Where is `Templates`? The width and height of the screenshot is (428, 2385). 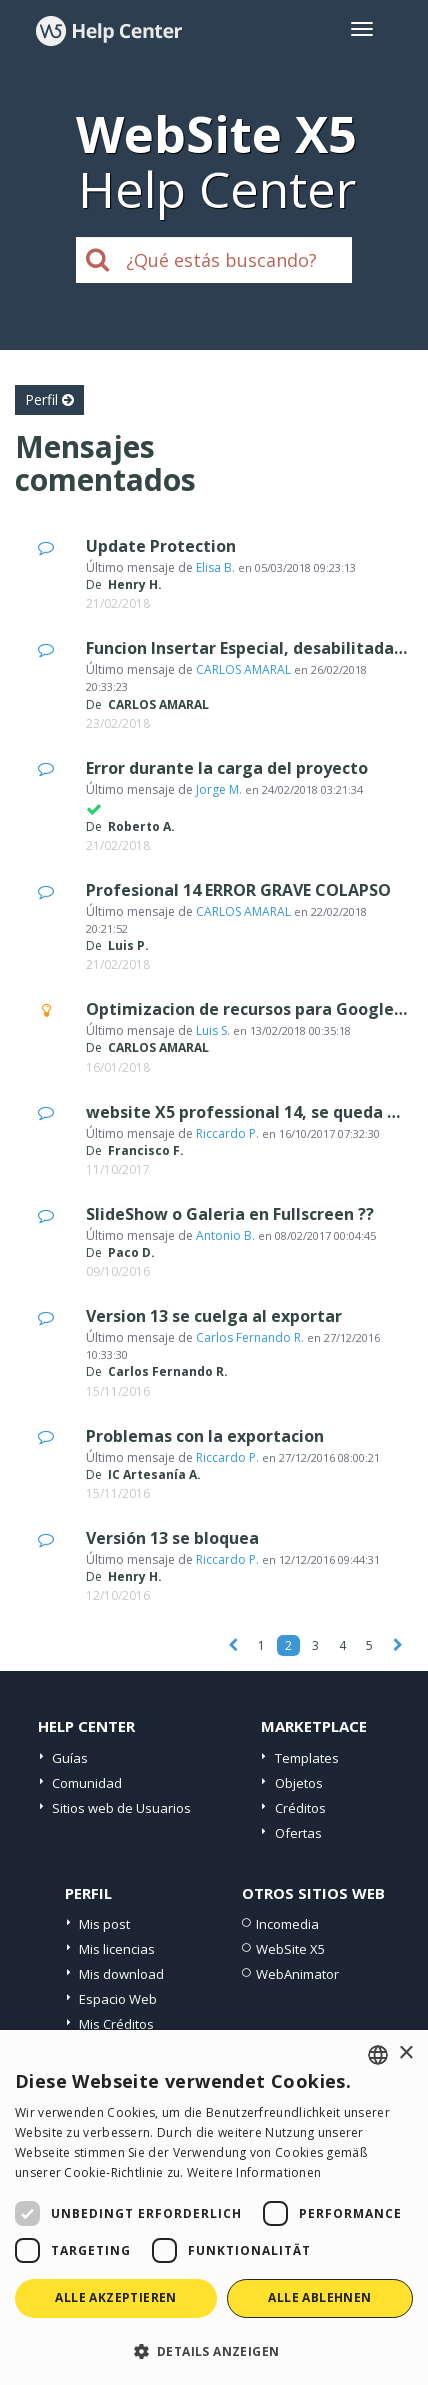
Templates is located at coordinates (307, 1758).